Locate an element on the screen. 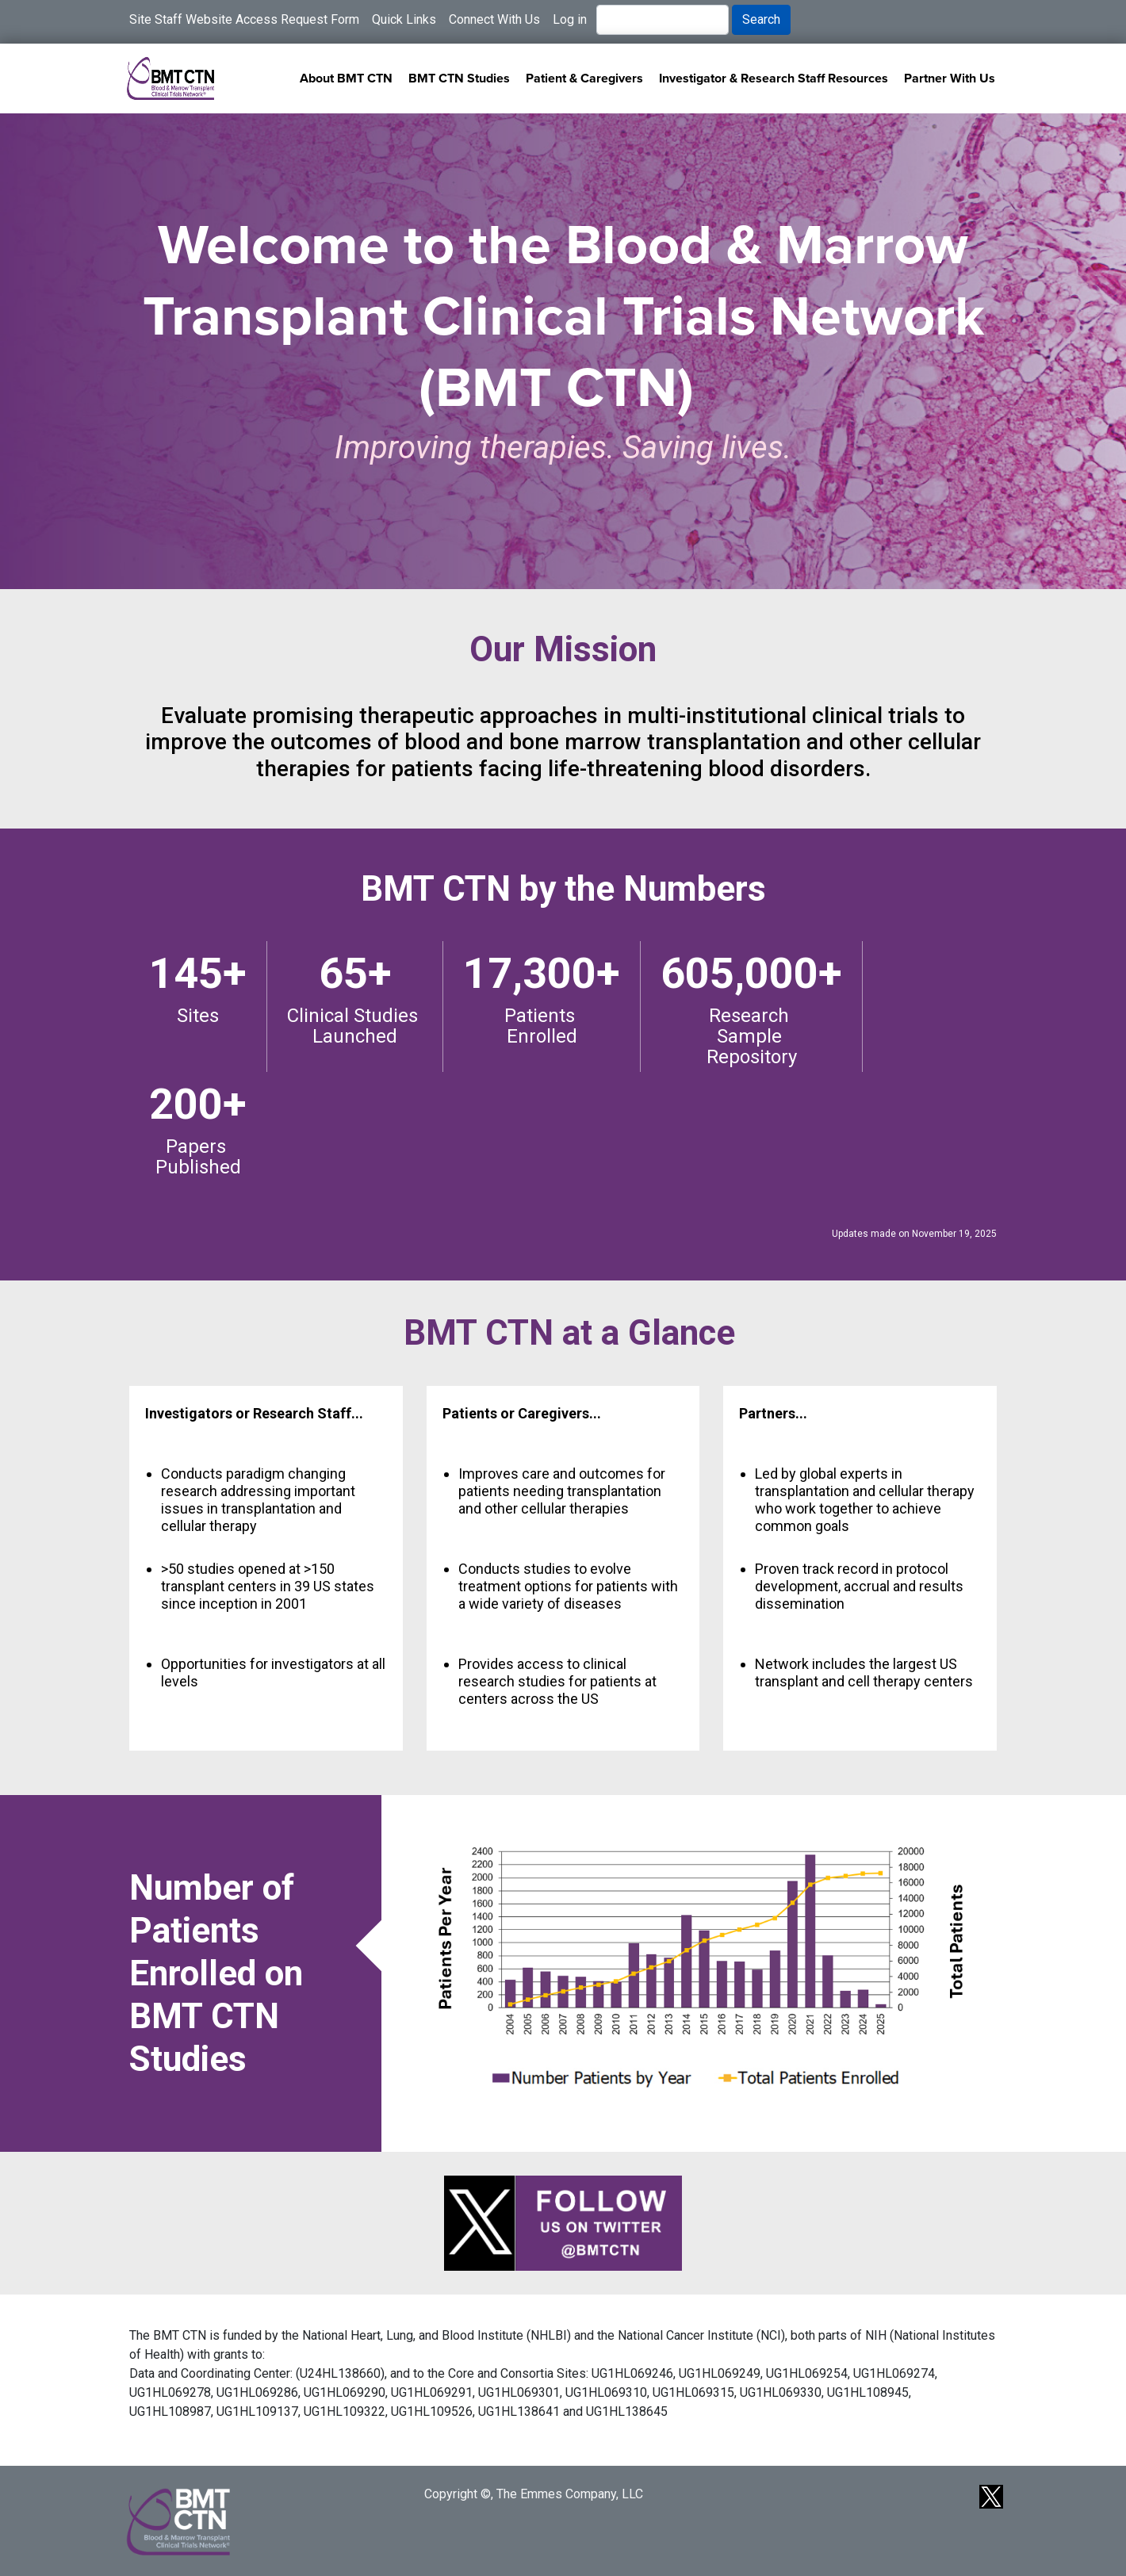 The image size is (1126, 2576). Connect With Us is located at coordinates (494, 19).